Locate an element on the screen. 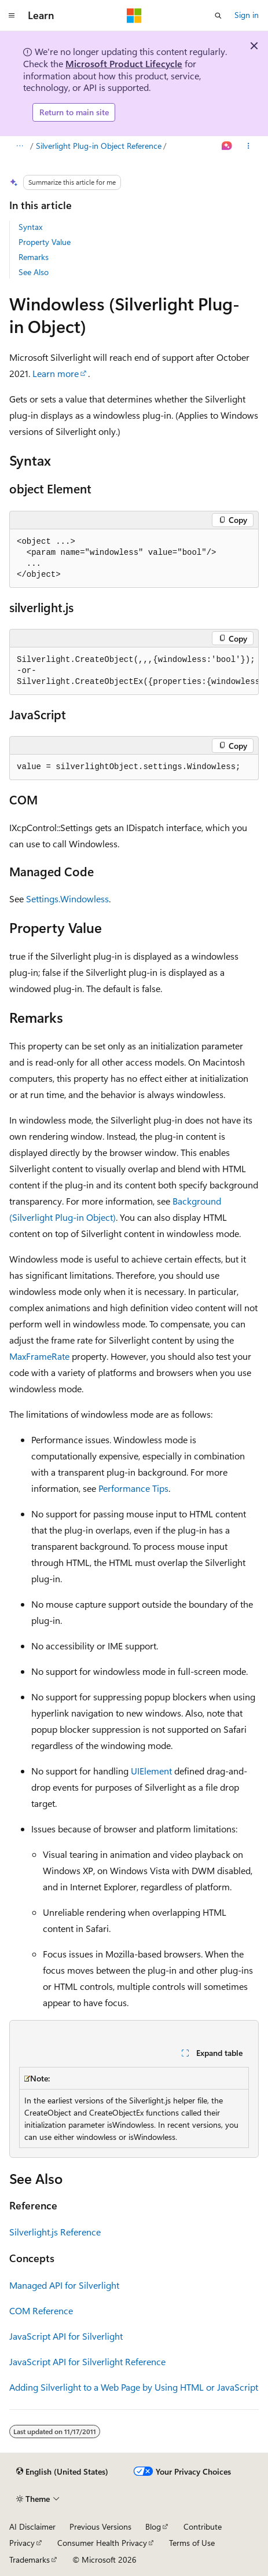 This screenshot has width=268, height=2576. Microsoft Product Lifecycle is located at coordinates (123, 63).